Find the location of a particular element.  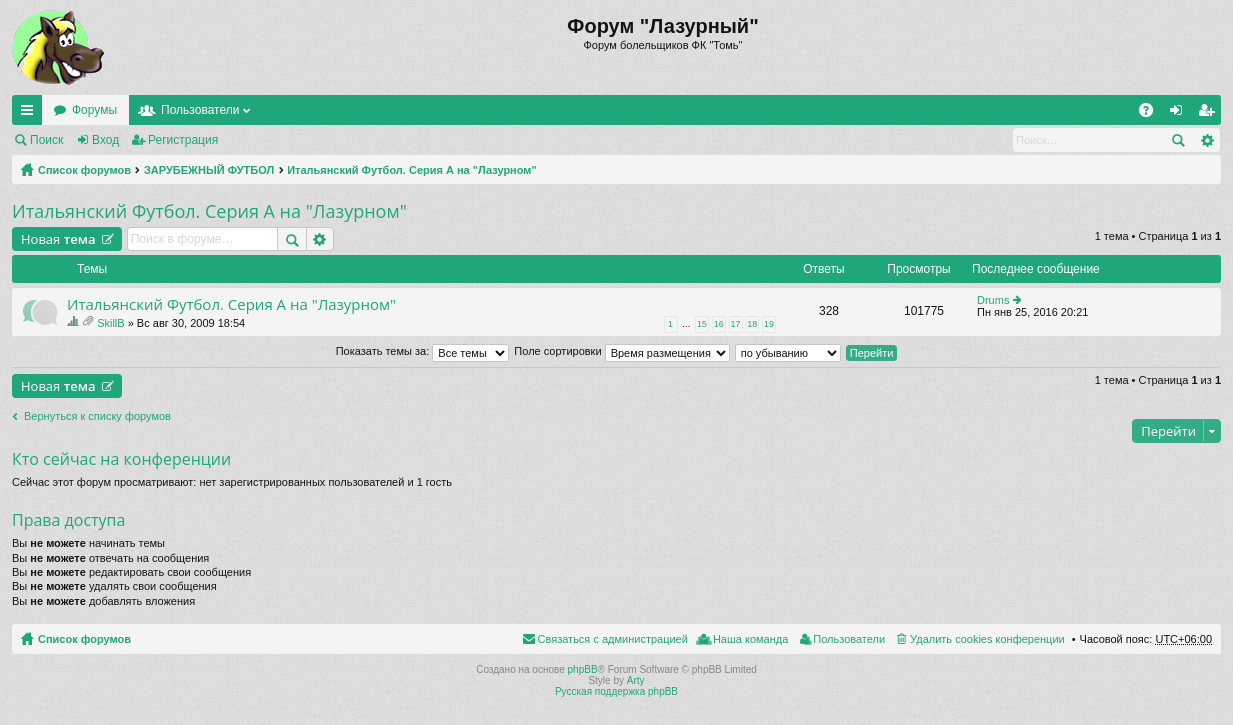

Удалить cookies конференции [menuitem] is located at coordinates (987, 639).